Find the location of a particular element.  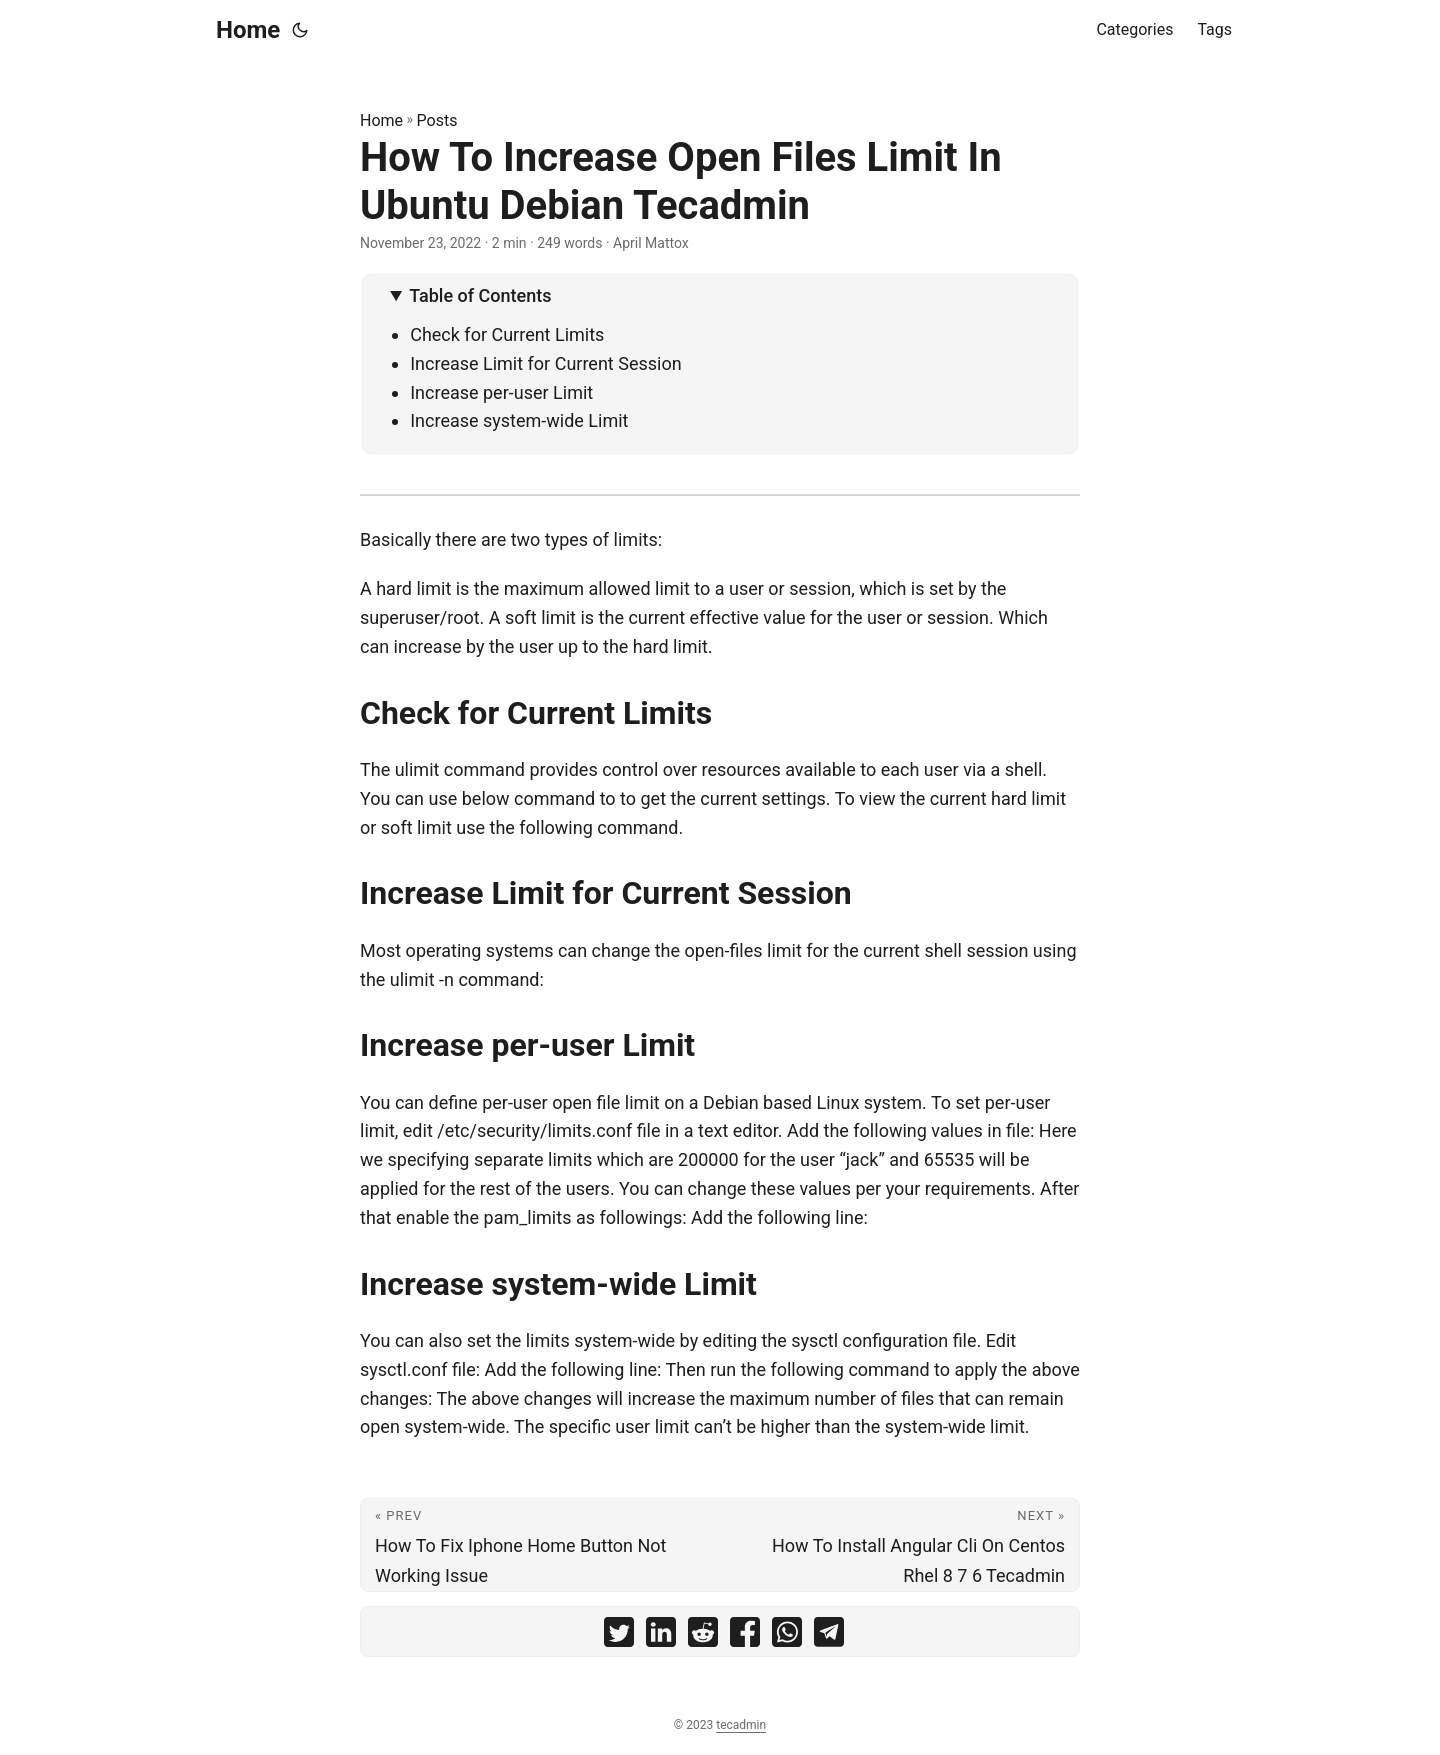

Increase per-user Limit is located at coordinates (501, 392).